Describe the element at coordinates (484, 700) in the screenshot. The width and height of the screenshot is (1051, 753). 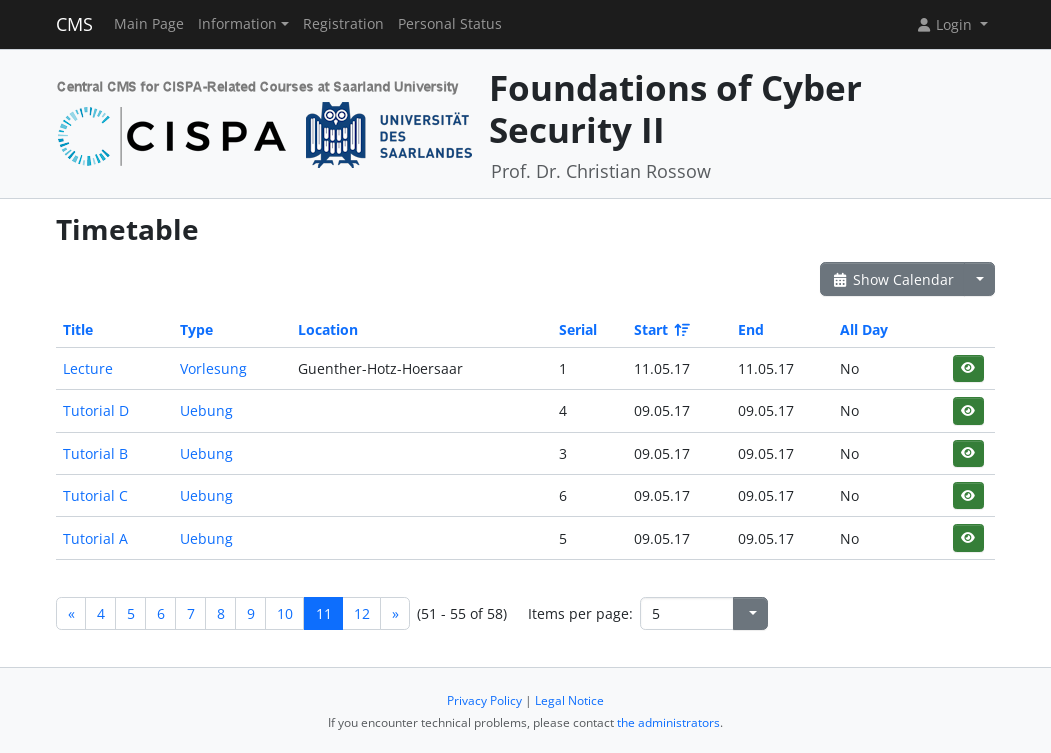
I see `Privacy Policy` at that location.